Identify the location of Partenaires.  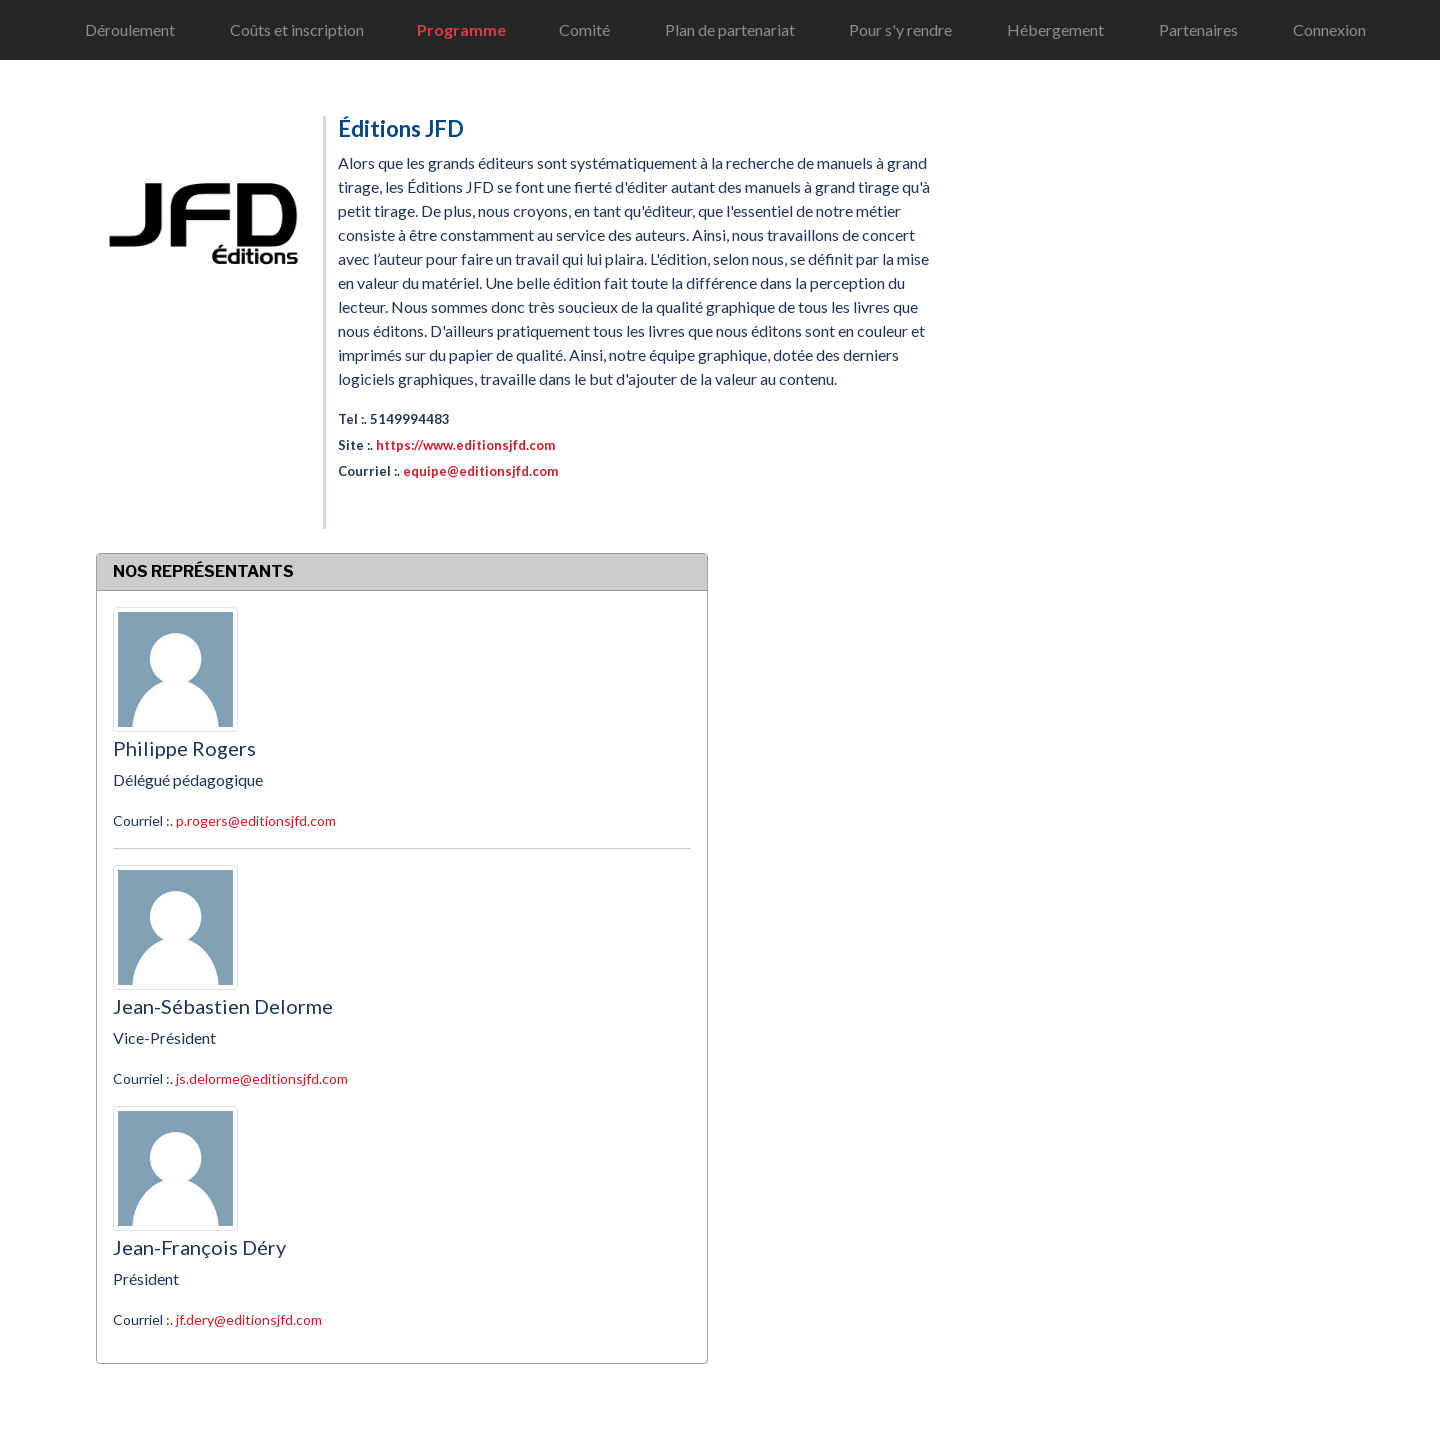
(1198, 29).